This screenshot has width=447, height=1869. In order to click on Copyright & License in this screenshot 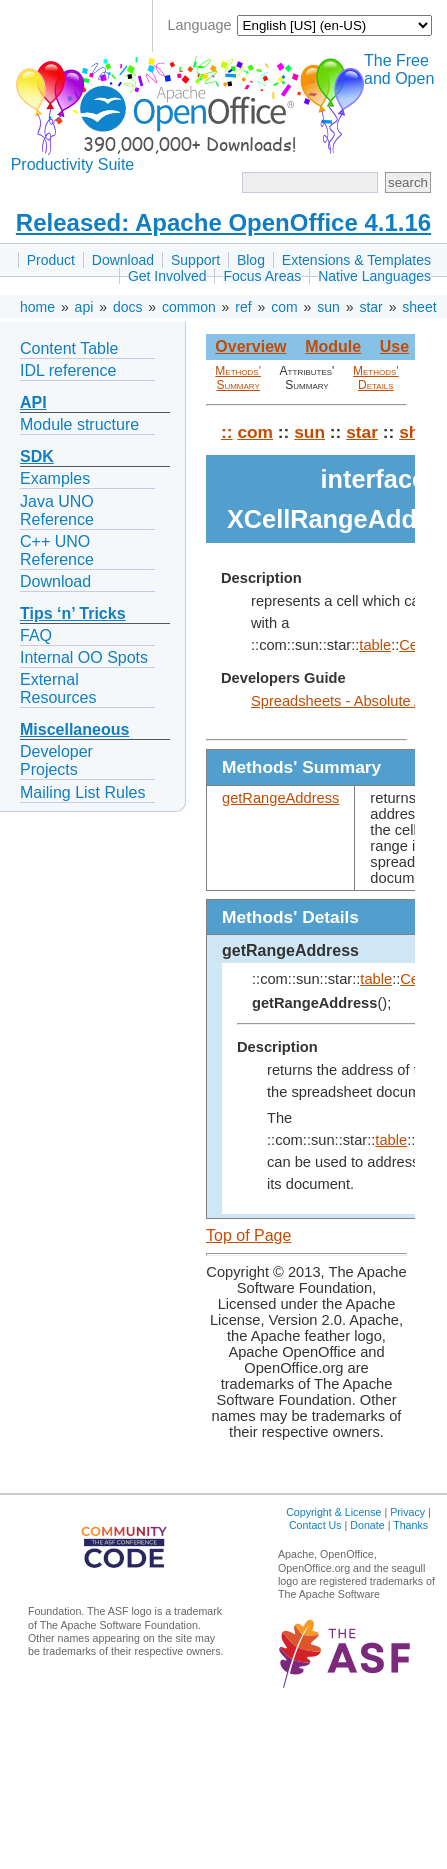, I will do `click(333, 1512)`.